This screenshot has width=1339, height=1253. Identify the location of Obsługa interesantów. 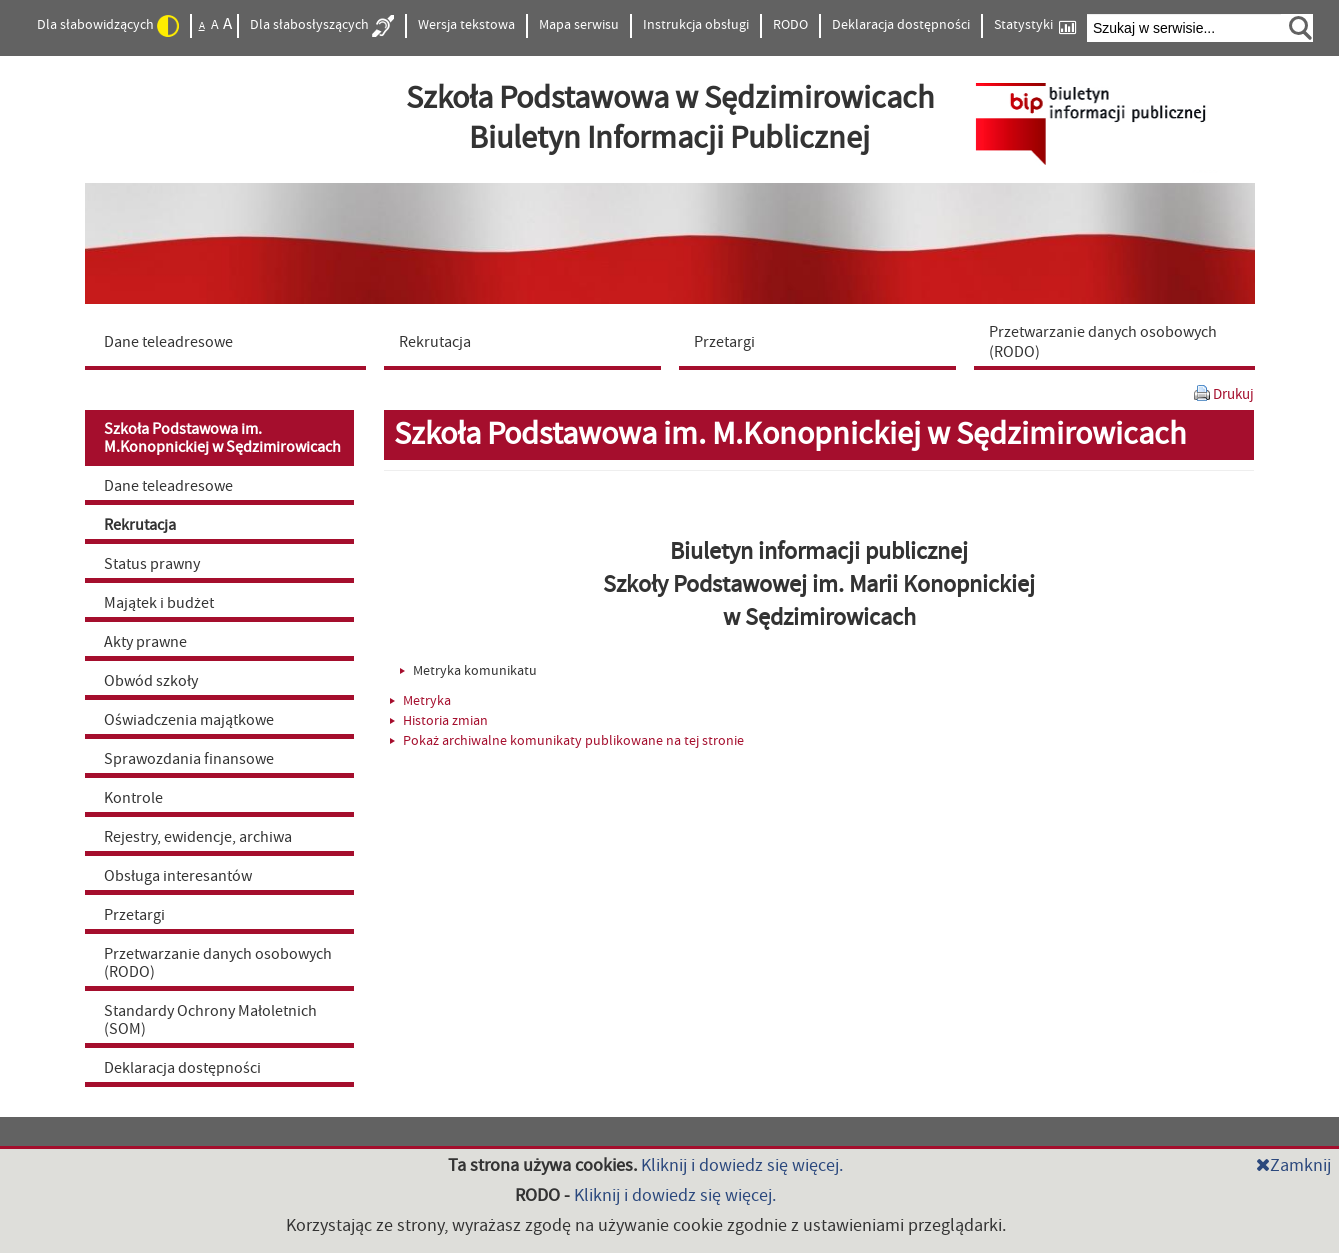
(178, 876).